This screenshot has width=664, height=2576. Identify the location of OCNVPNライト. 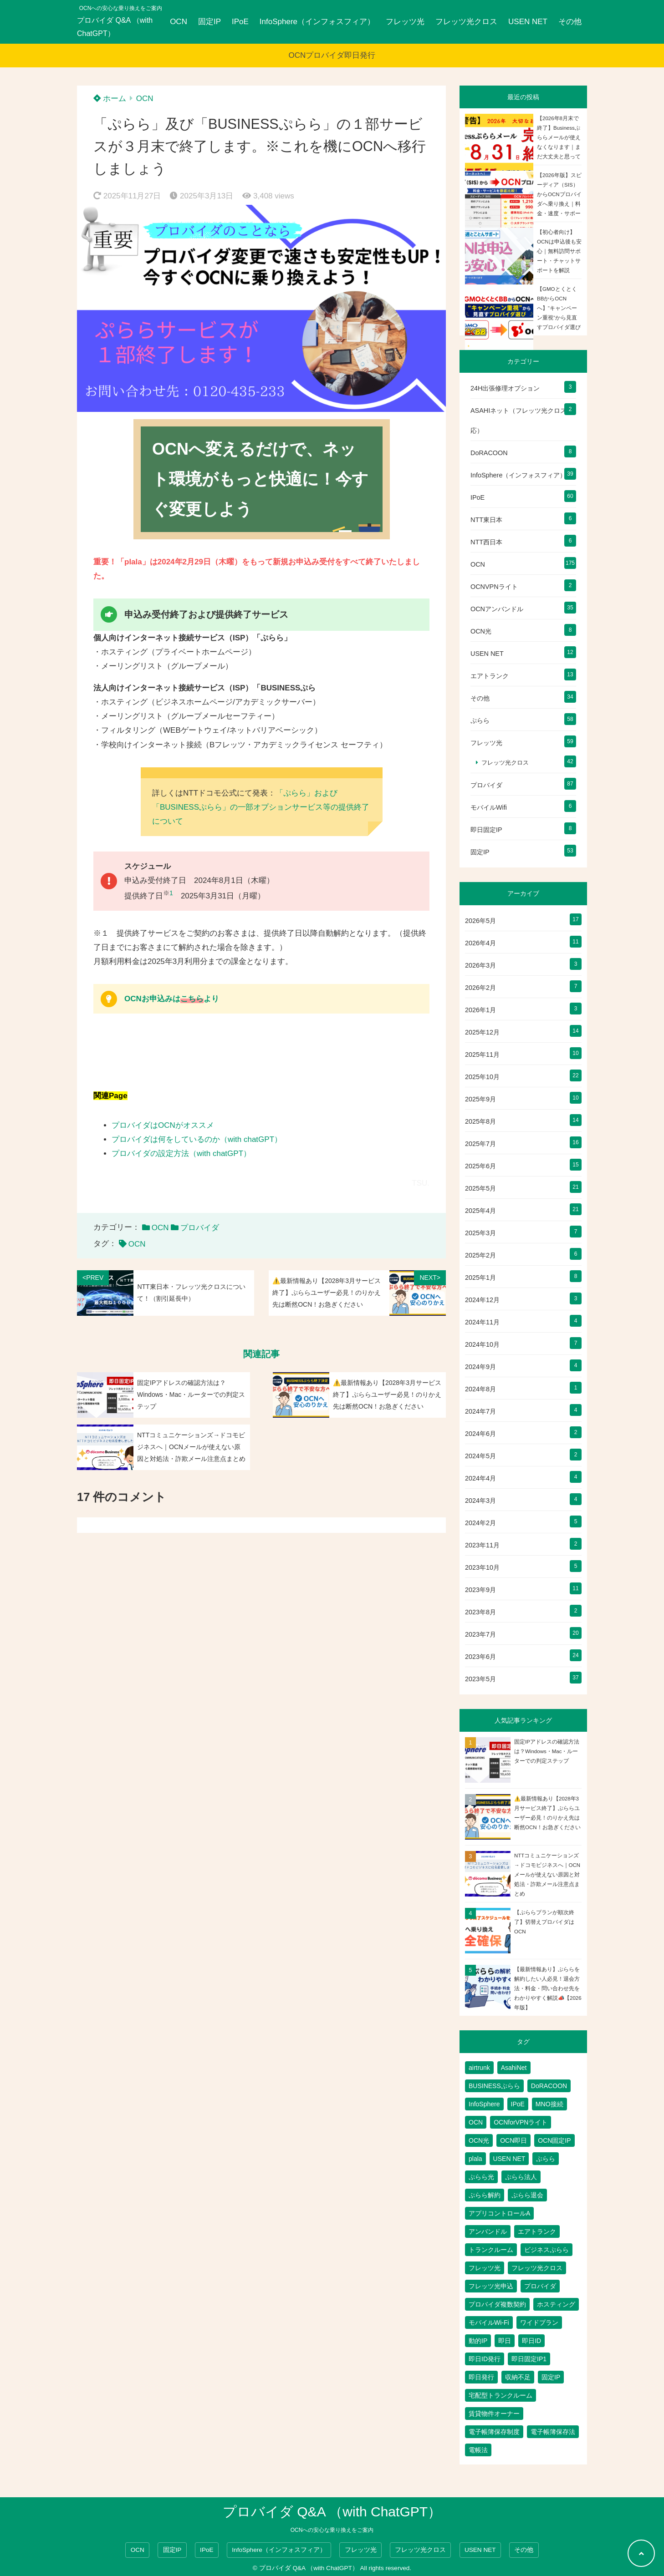
(494, 586).